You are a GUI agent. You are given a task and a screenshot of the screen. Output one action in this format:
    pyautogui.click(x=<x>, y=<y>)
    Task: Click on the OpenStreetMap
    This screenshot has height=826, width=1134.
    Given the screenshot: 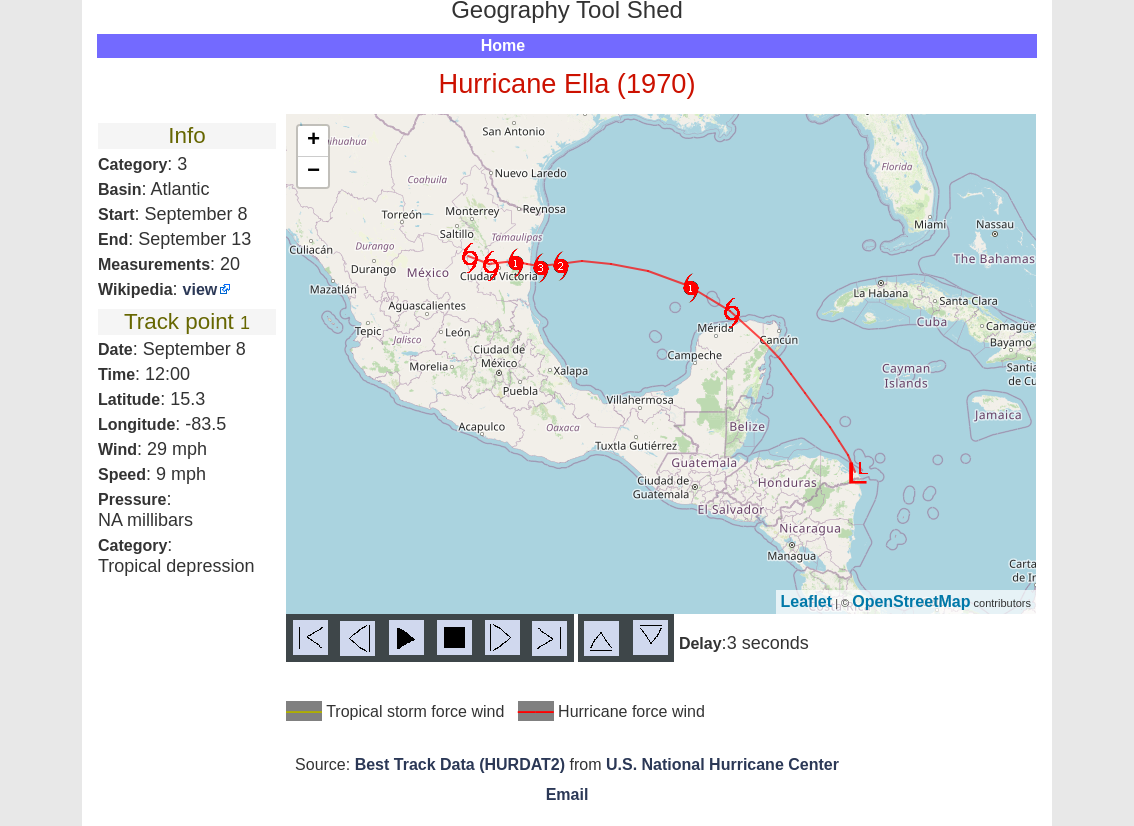 What is the action you would take?
    pyautogui.click(x=911, y=601)
    